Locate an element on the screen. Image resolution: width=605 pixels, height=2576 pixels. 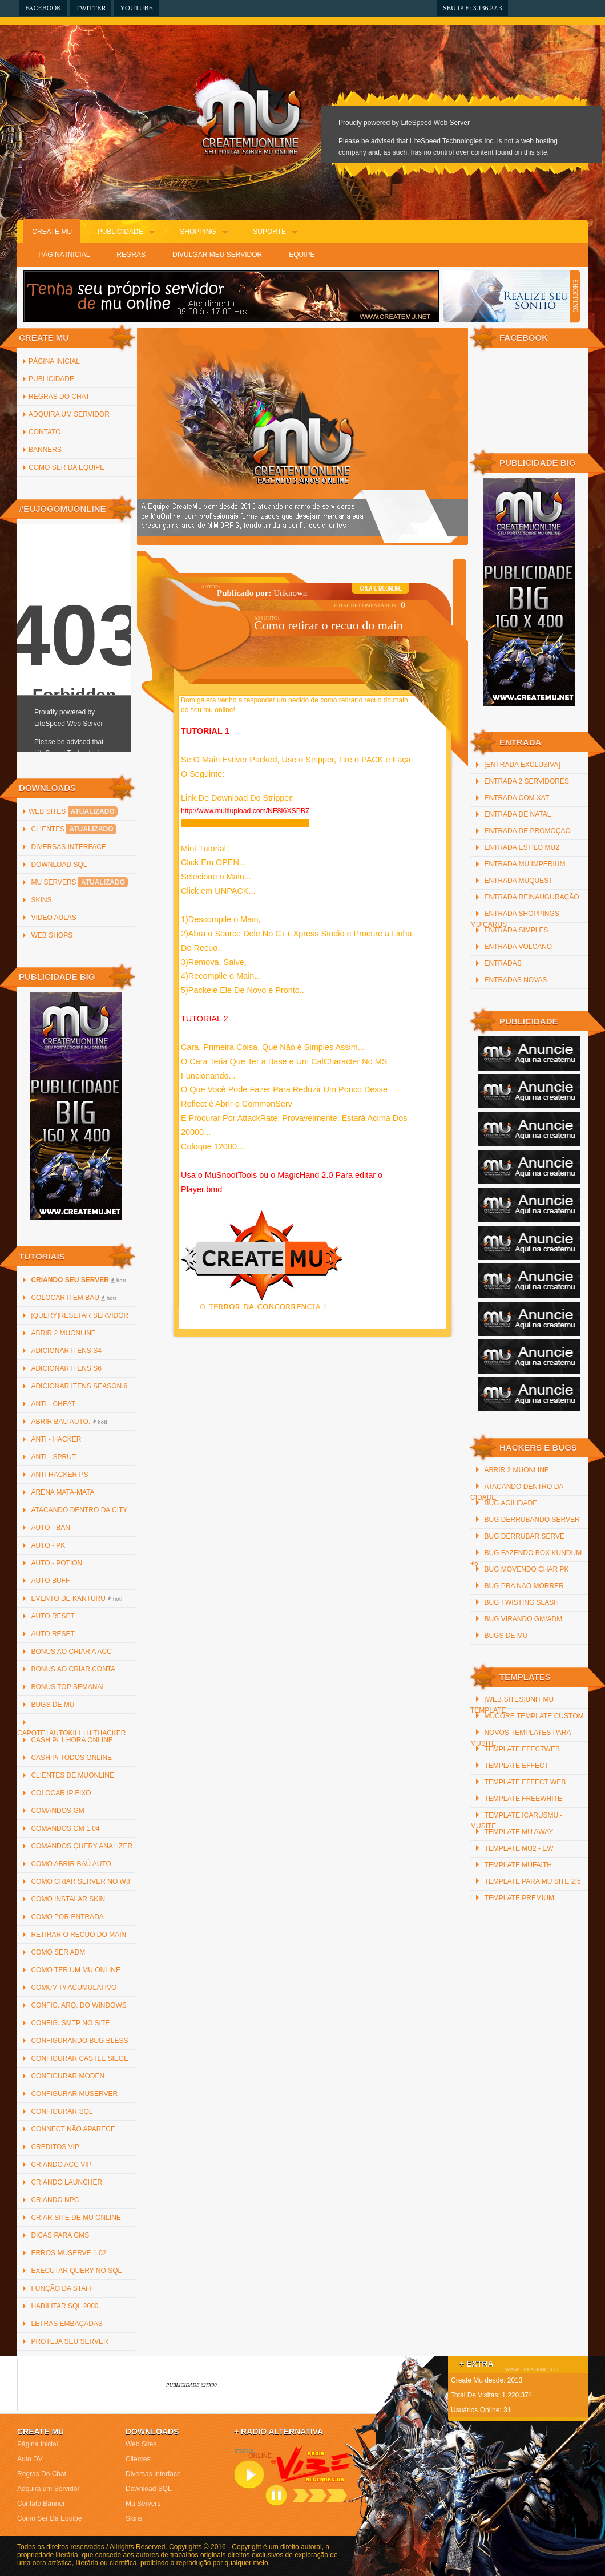
Criando Launcher is located at coordinates (66, 2182).